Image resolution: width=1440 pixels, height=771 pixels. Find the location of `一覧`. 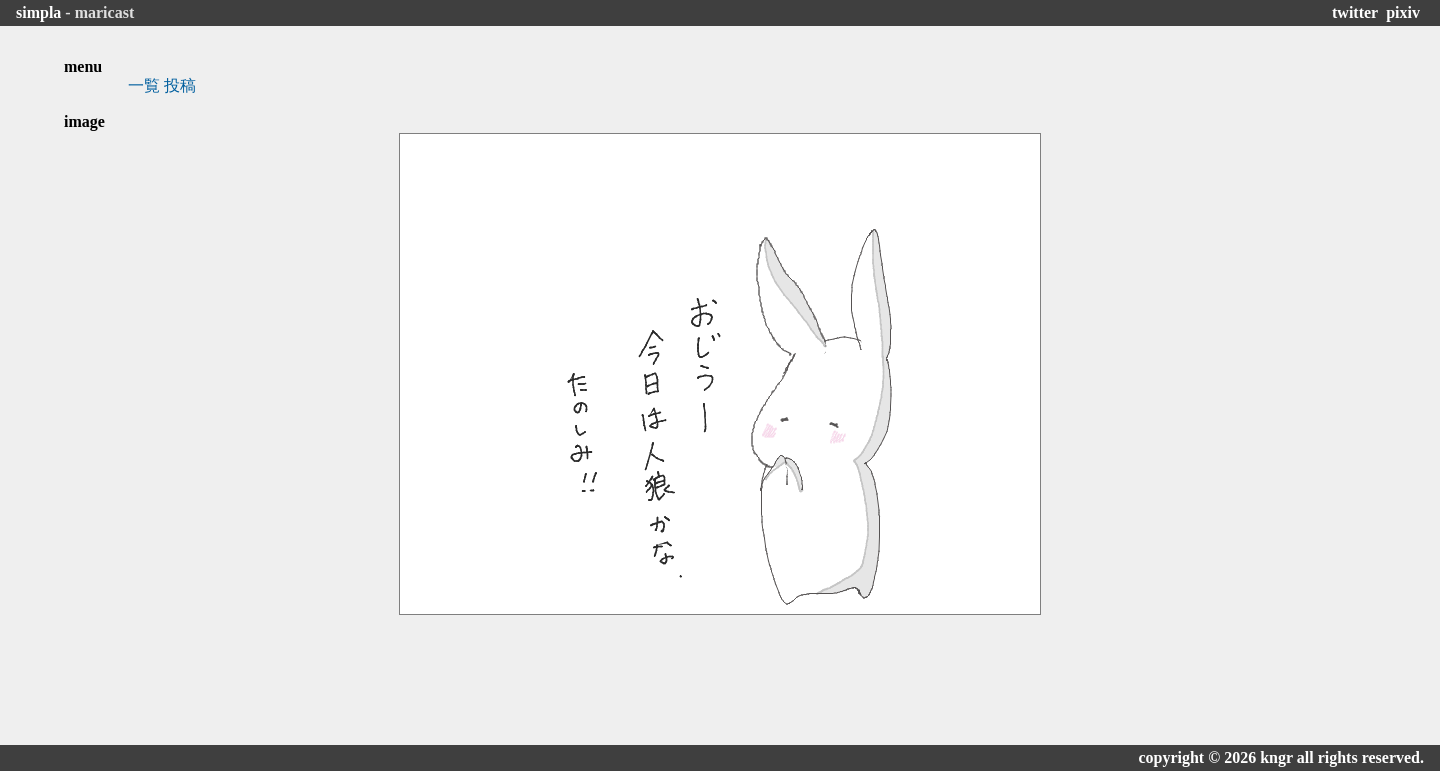

一覧 is located at coordinates (144, 85).